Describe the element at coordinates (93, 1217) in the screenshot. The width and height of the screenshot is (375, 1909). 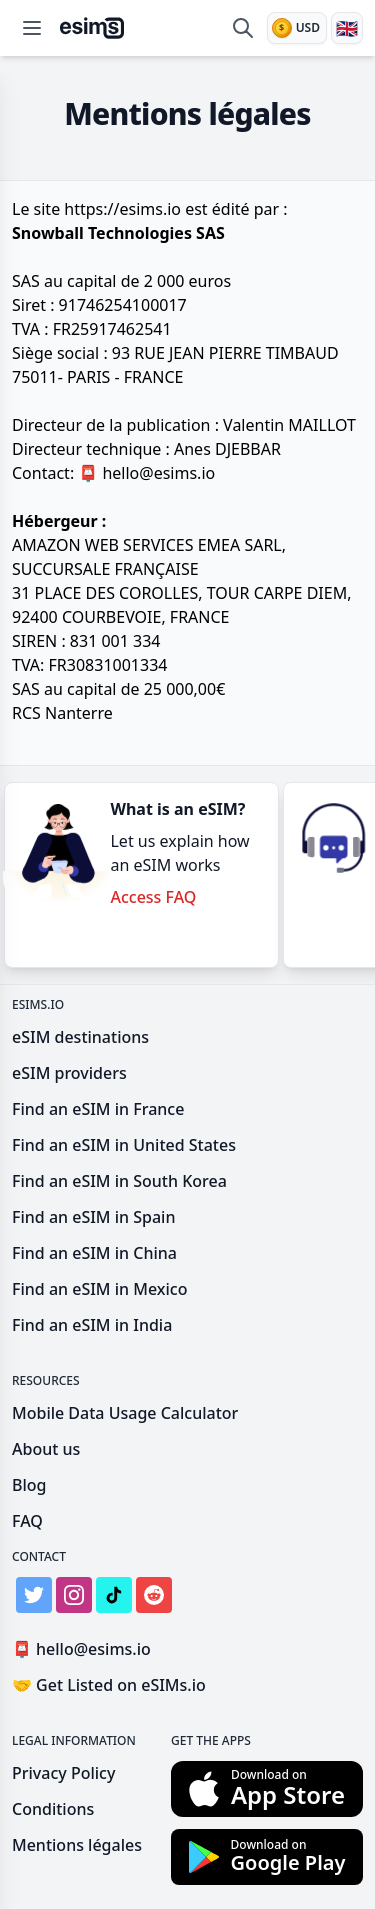
I see `Find an eSIM in Spain` at that location.